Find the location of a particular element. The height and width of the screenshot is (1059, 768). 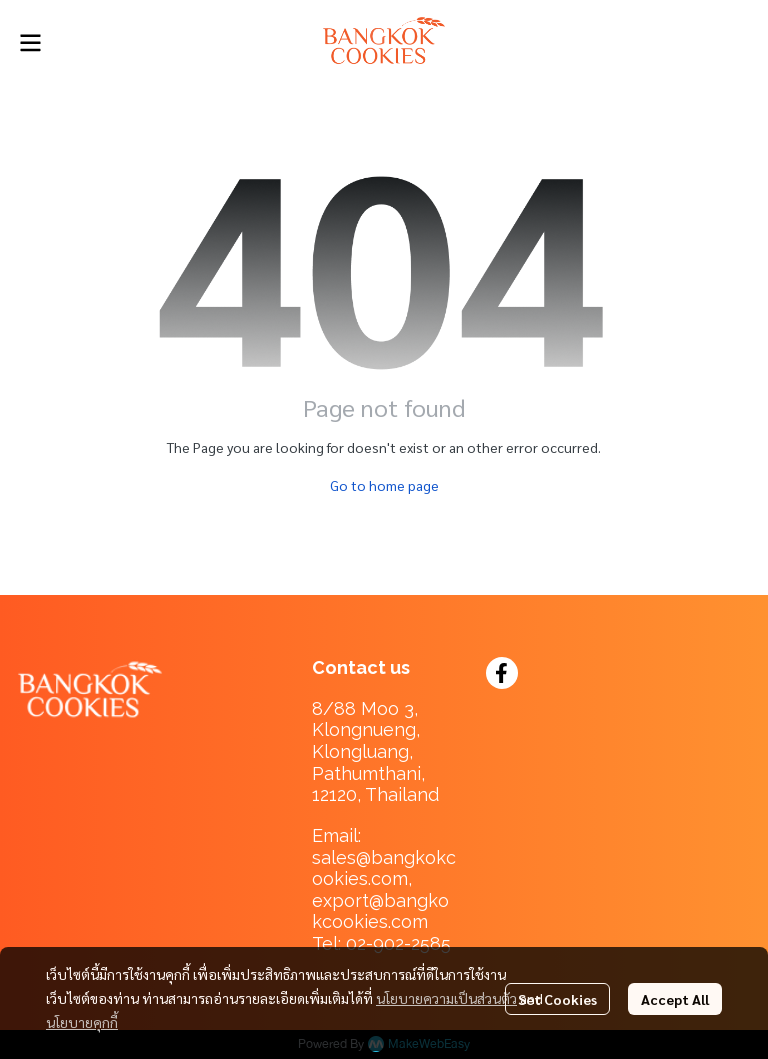

นโยบายคุกกี้ is located at coordinates (82, 1022).